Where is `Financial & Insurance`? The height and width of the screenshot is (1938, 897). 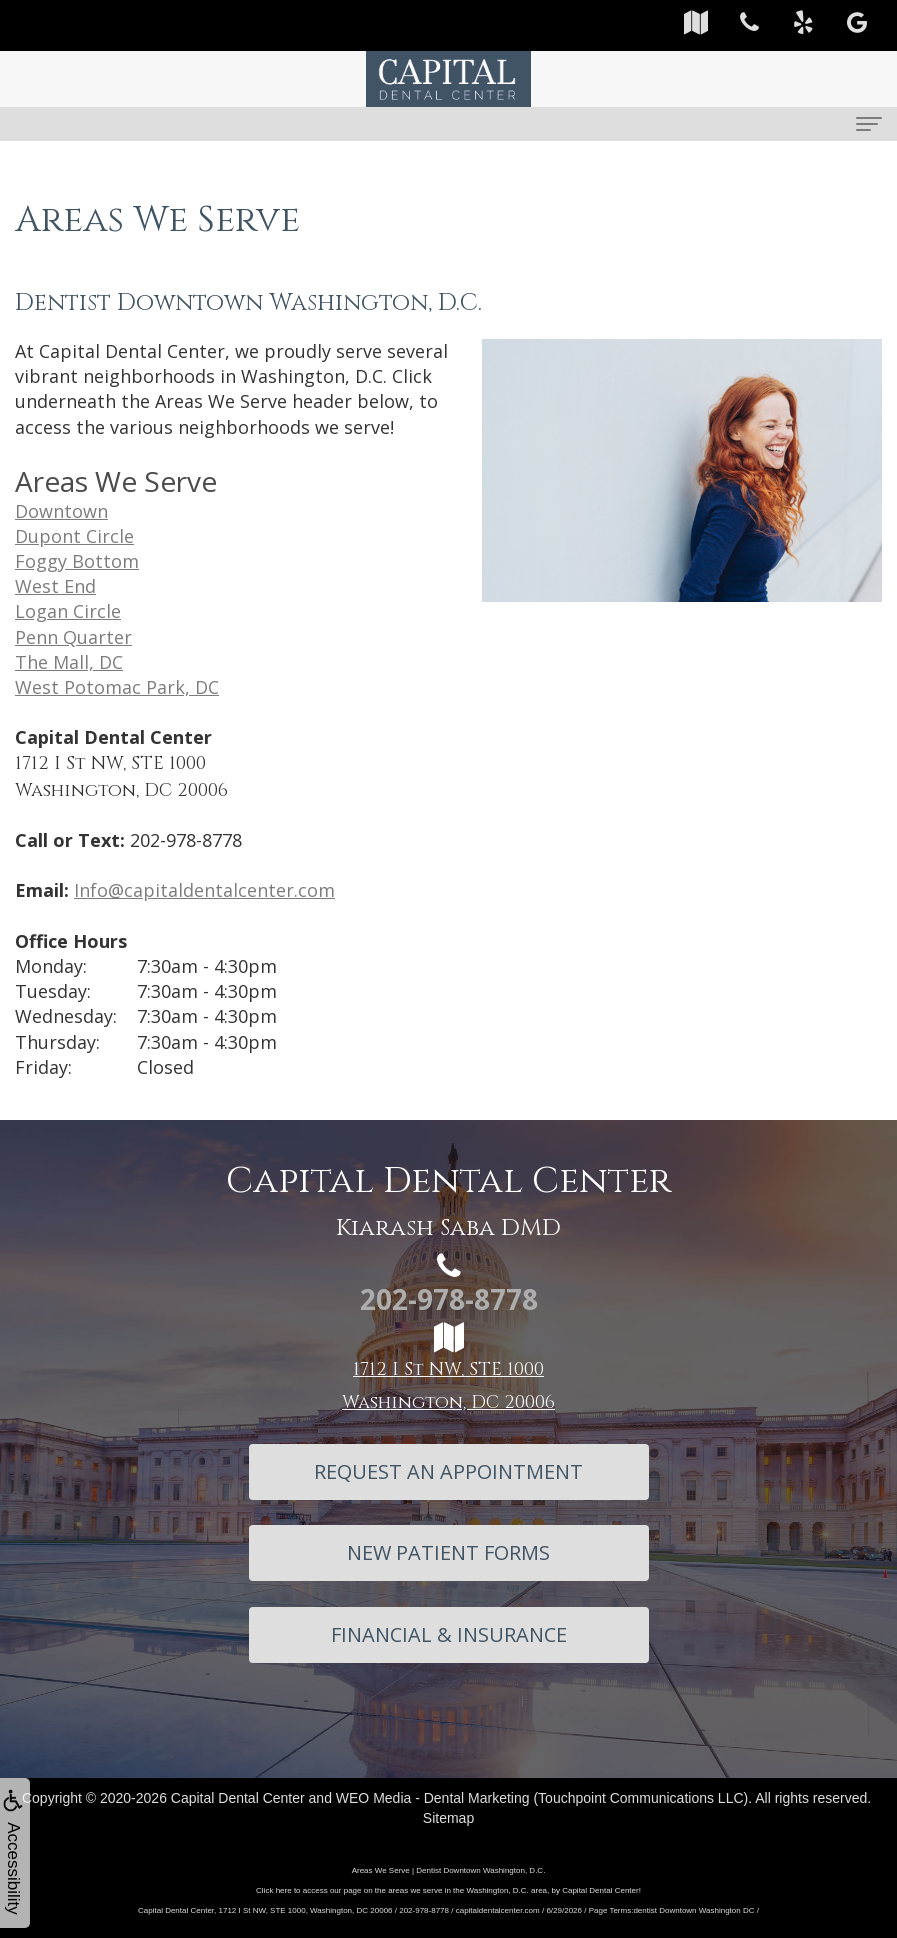 Financial & Insurance is located at coordinates (449, 1634).